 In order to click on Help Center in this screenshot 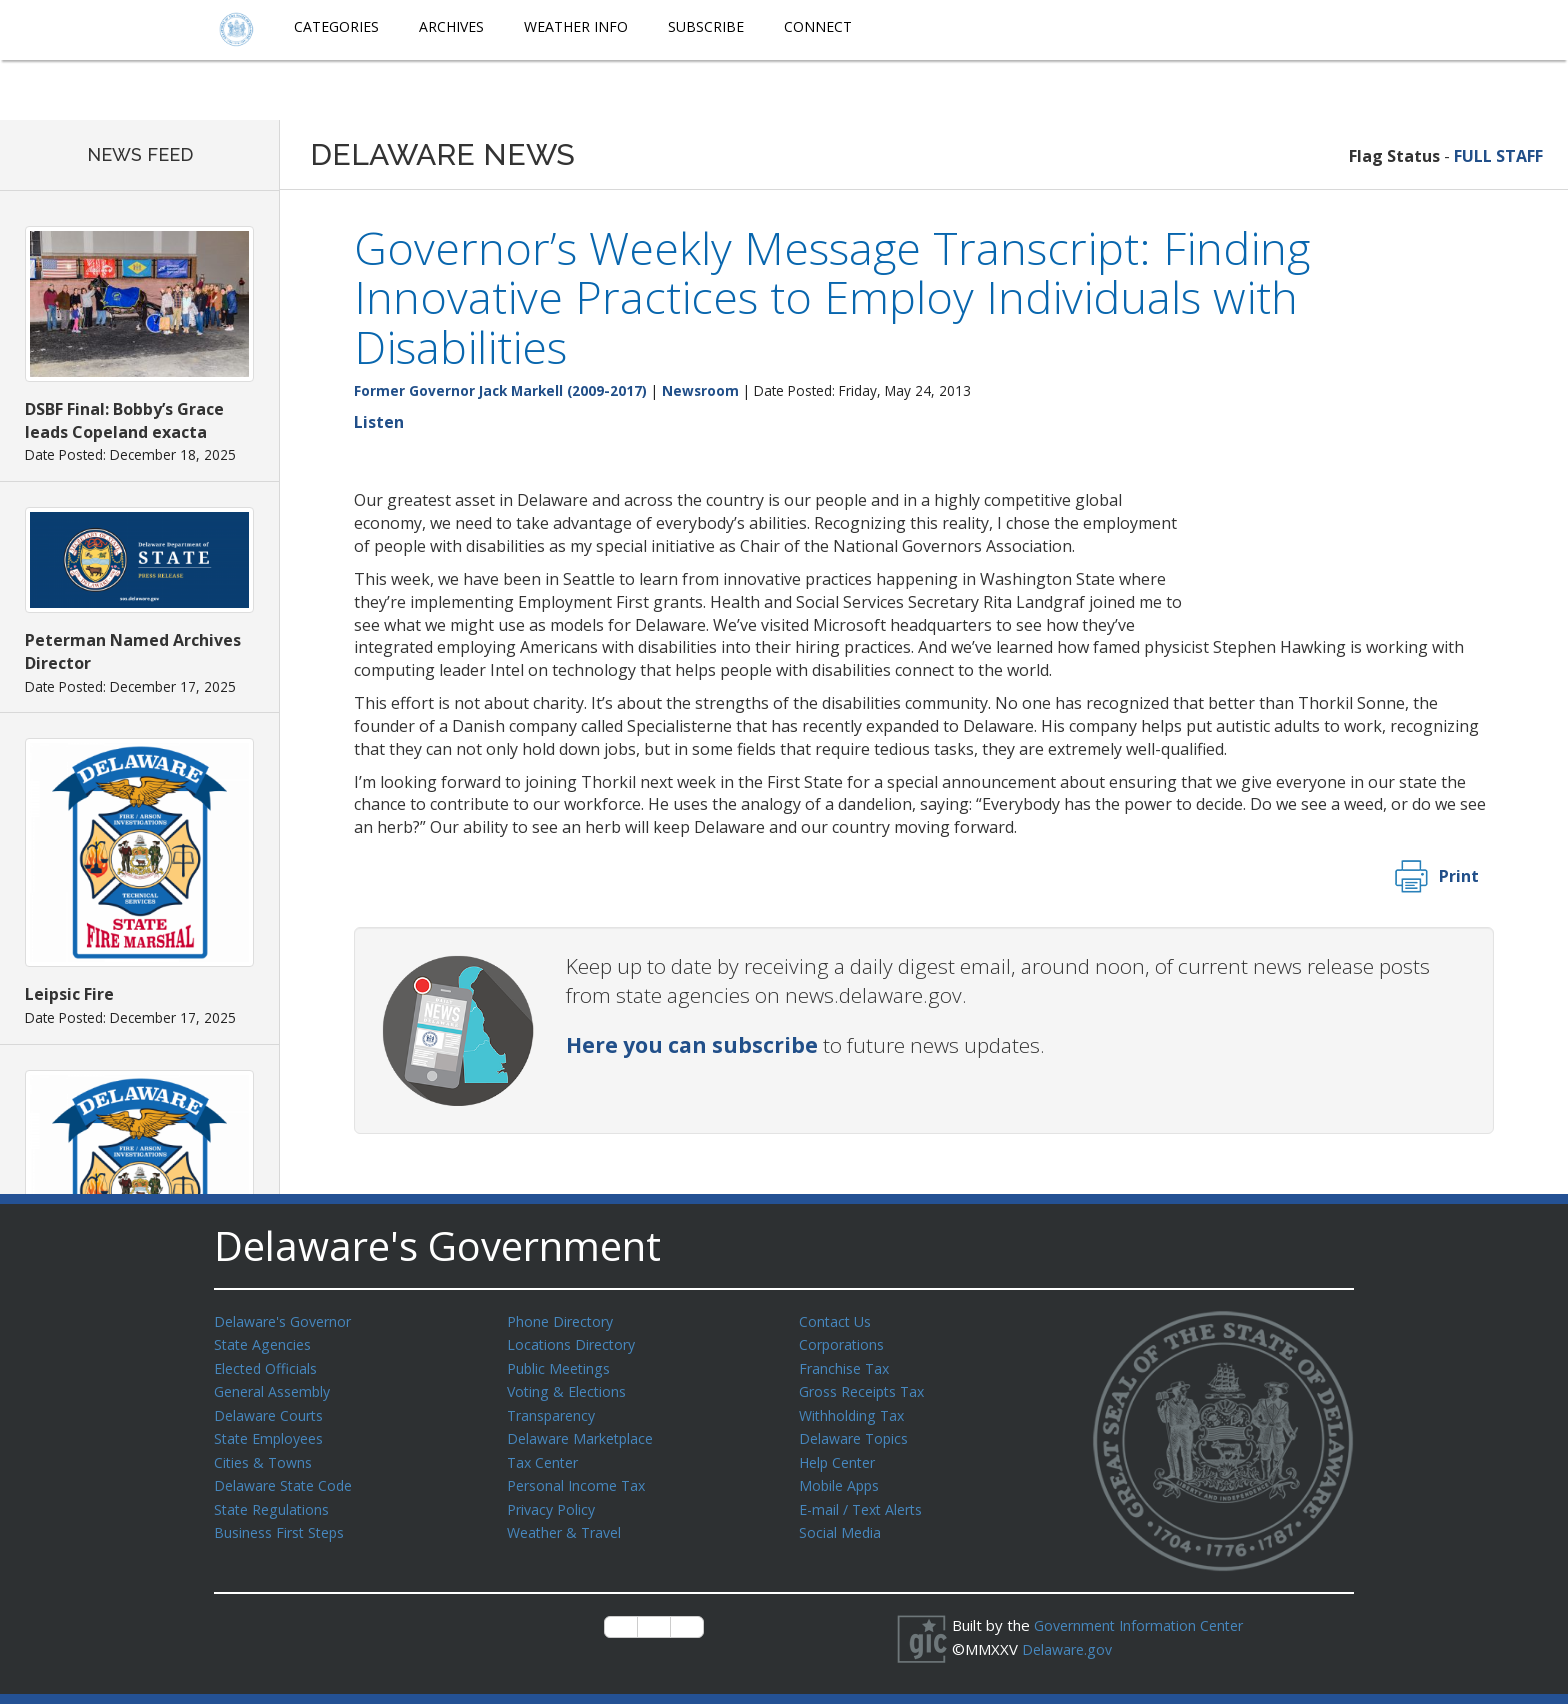, I will do `click(841, 1456)`.